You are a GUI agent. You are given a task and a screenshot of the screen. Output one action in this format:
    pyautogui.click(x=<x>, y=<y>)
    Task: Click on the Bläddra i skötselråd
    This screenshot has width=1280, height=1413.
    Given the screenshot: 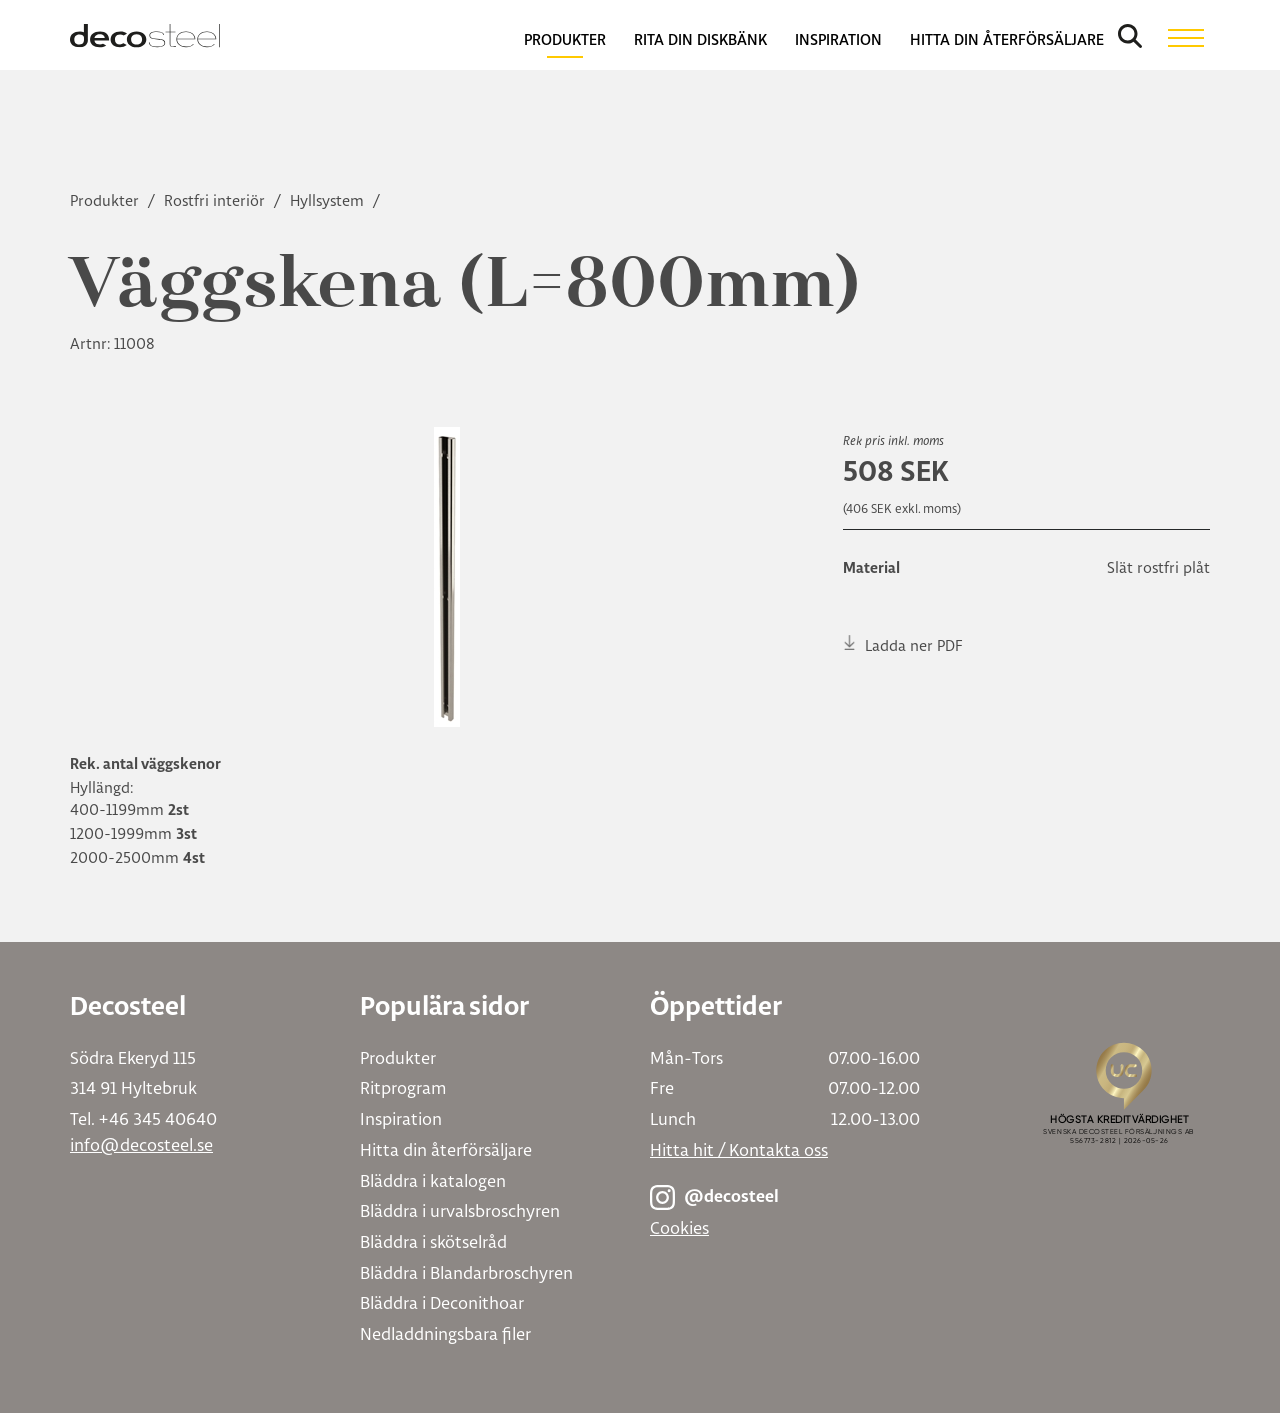 What is the action you would take?
    pyautogui.click(x=433, y=1241)
    